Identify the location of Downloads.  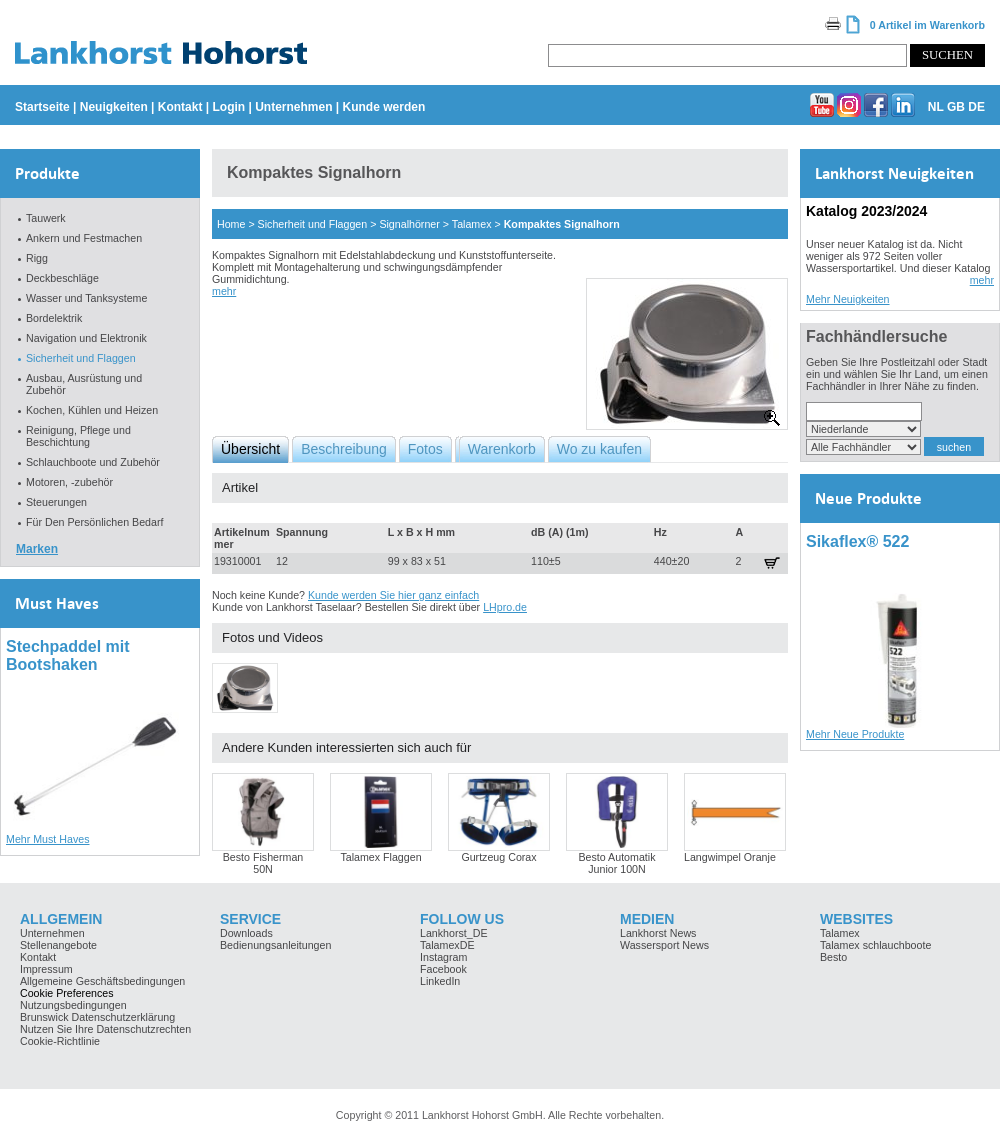
(246, 933).